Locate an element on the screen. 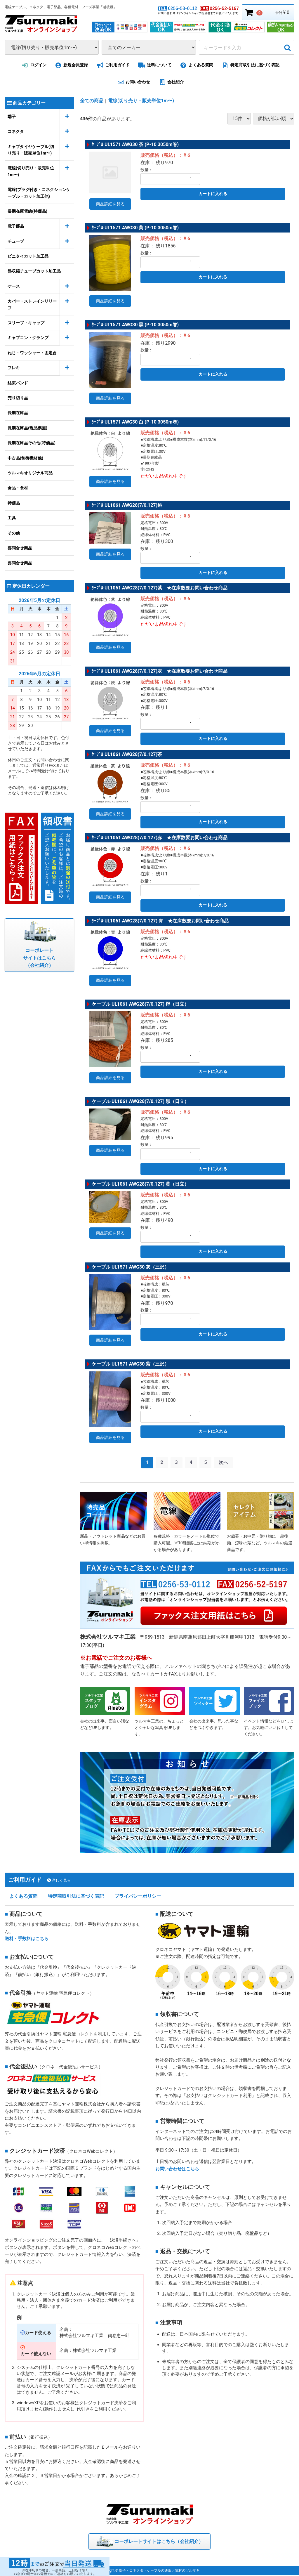 The image size is (299, 2576). ねじ・ワッシャー・固定台 is located at coordinates (32, 352).